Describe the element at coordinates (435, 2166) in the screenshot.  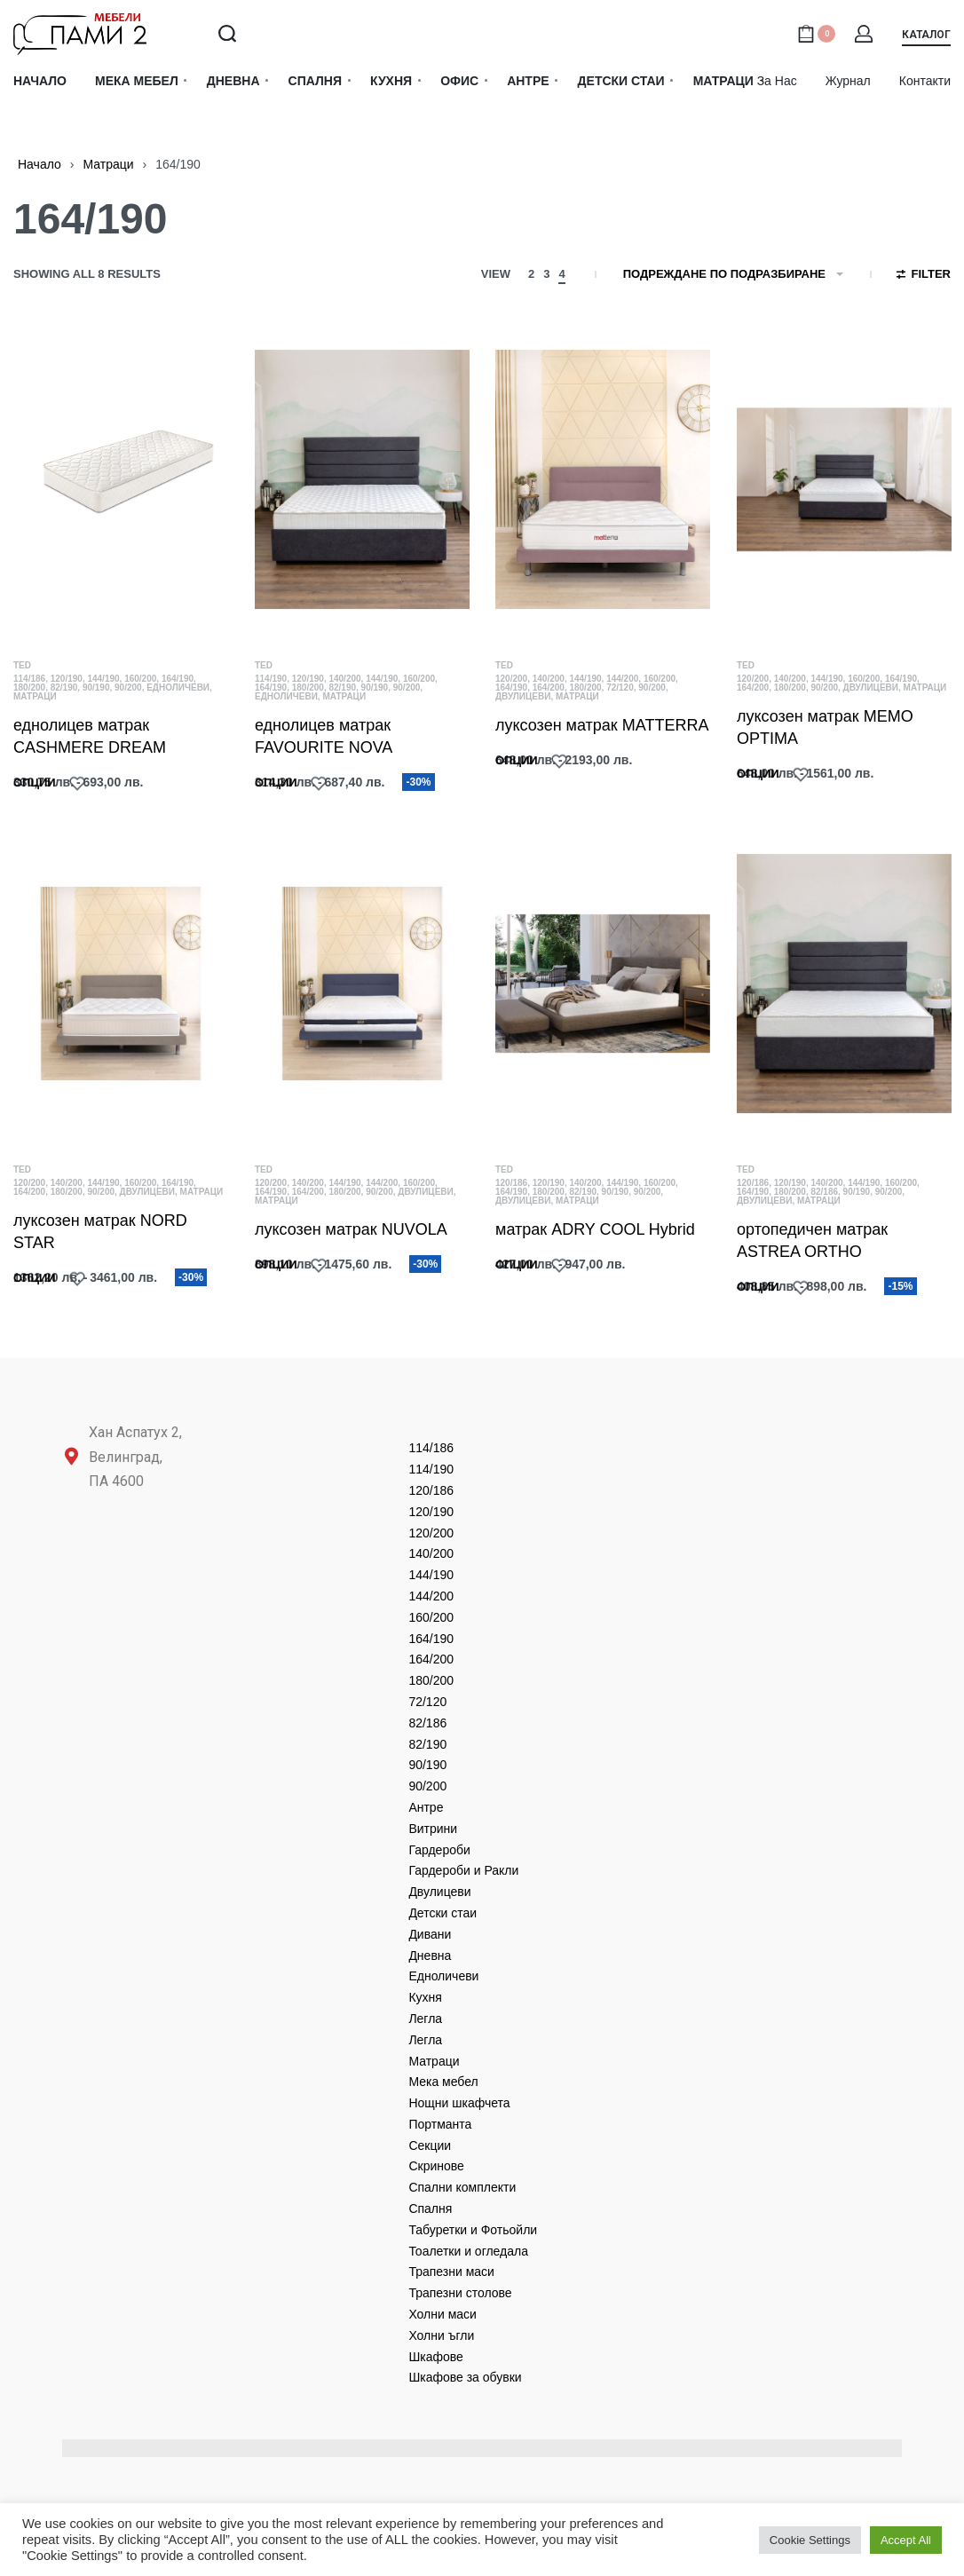
I see `Скринове` at that location.